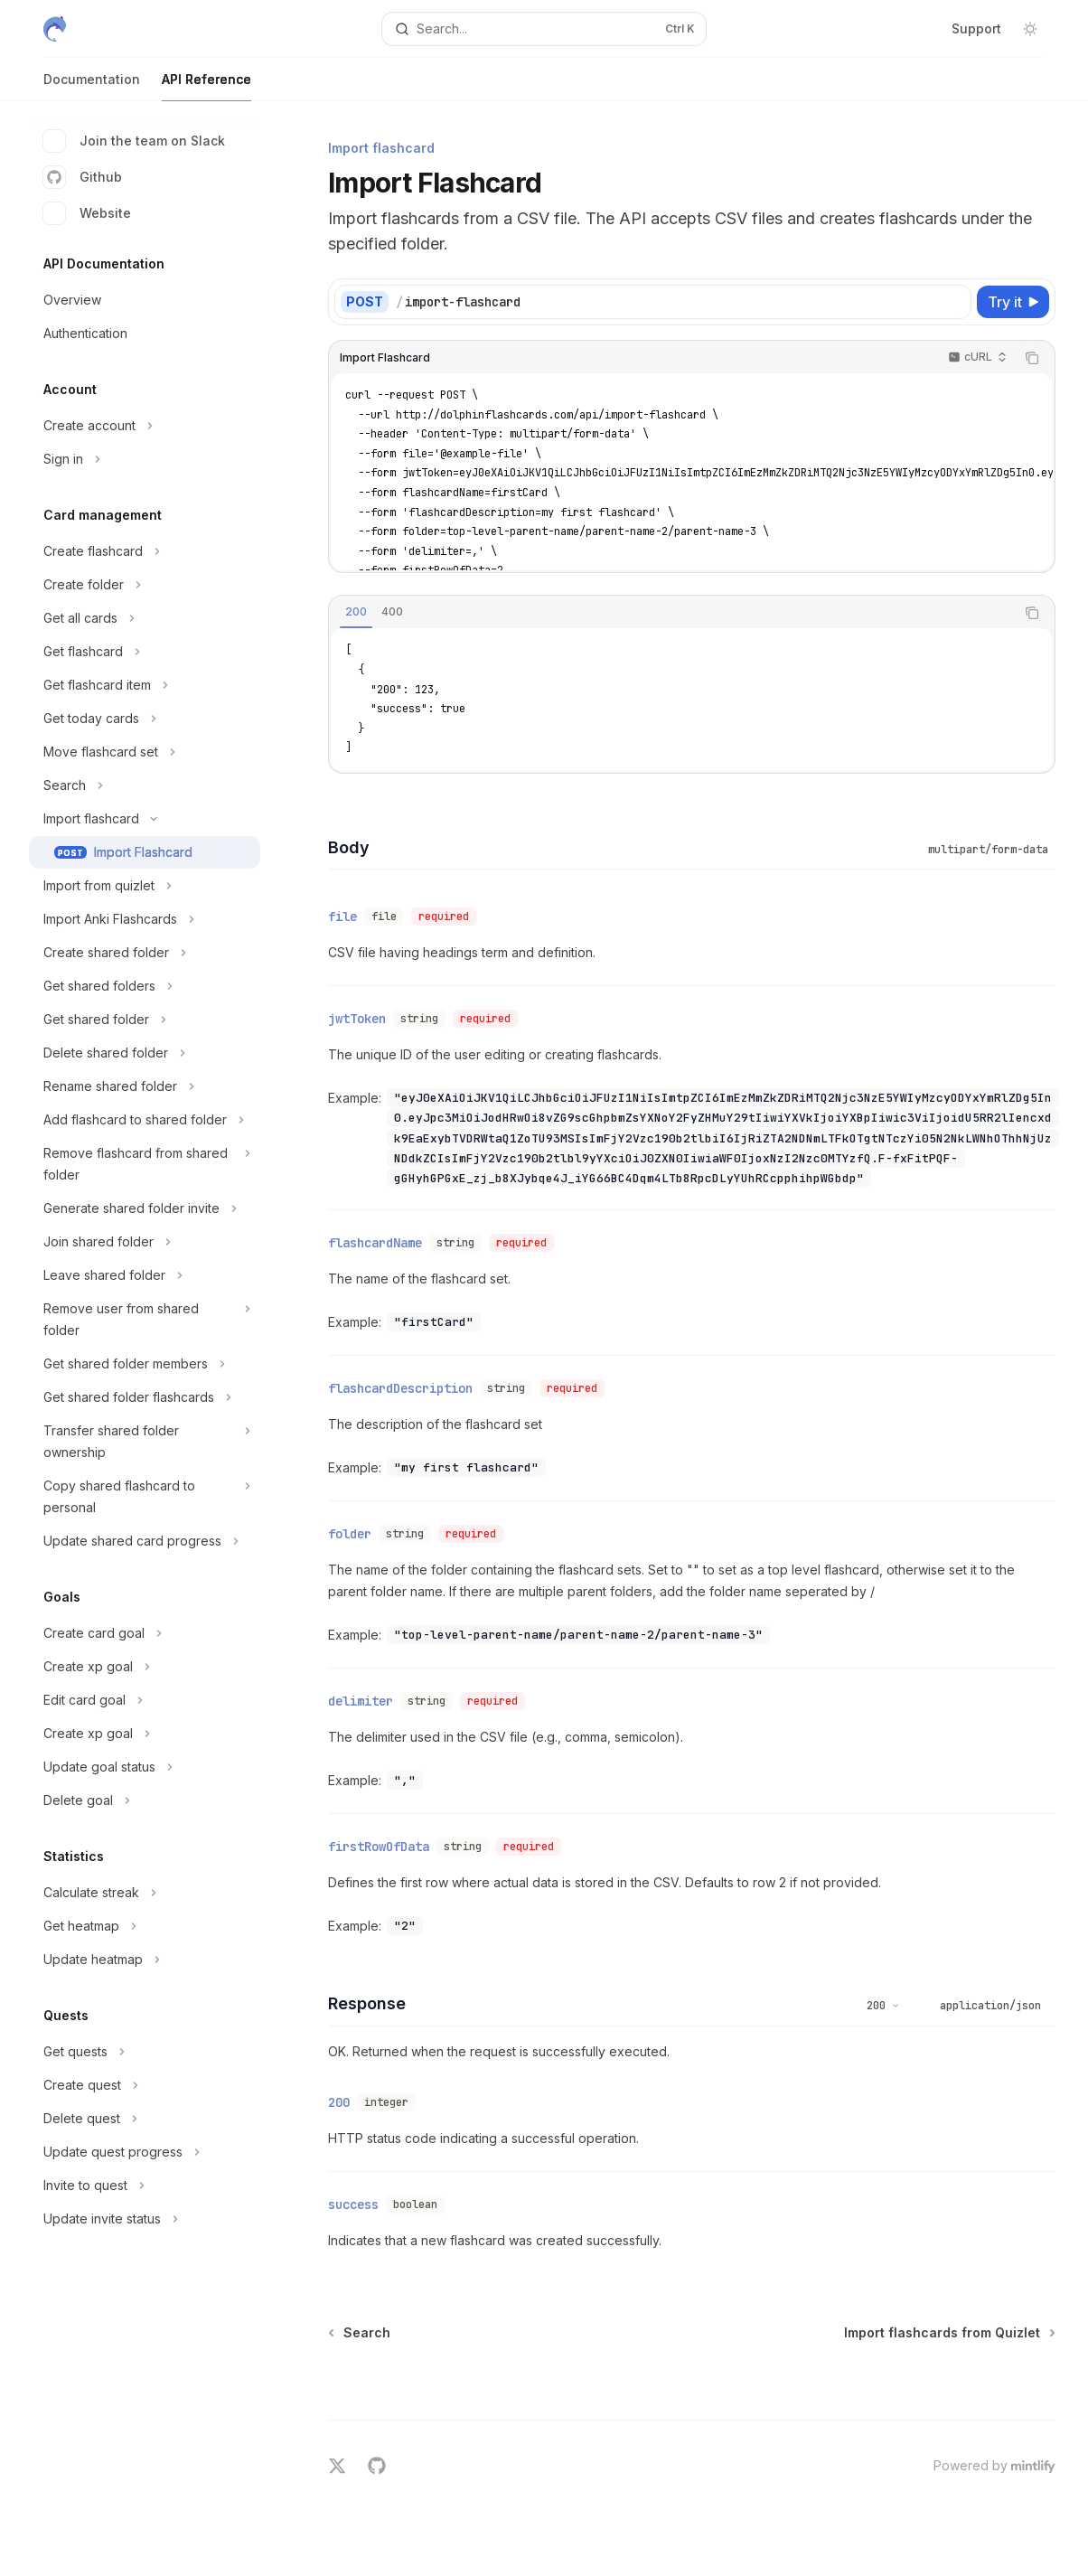 The height and width of the screenshot is (2576, 1088). I want to click on Support, so click(976, 28).